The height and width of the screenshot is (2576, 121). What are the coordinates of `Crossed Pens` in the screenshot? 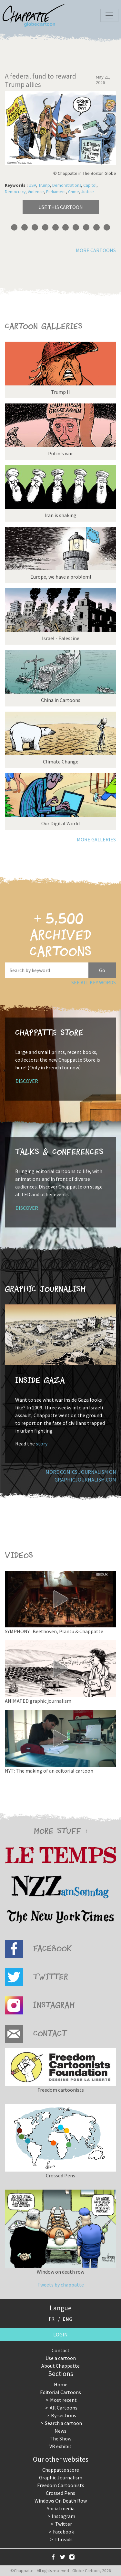 It's located at (60, 2493).